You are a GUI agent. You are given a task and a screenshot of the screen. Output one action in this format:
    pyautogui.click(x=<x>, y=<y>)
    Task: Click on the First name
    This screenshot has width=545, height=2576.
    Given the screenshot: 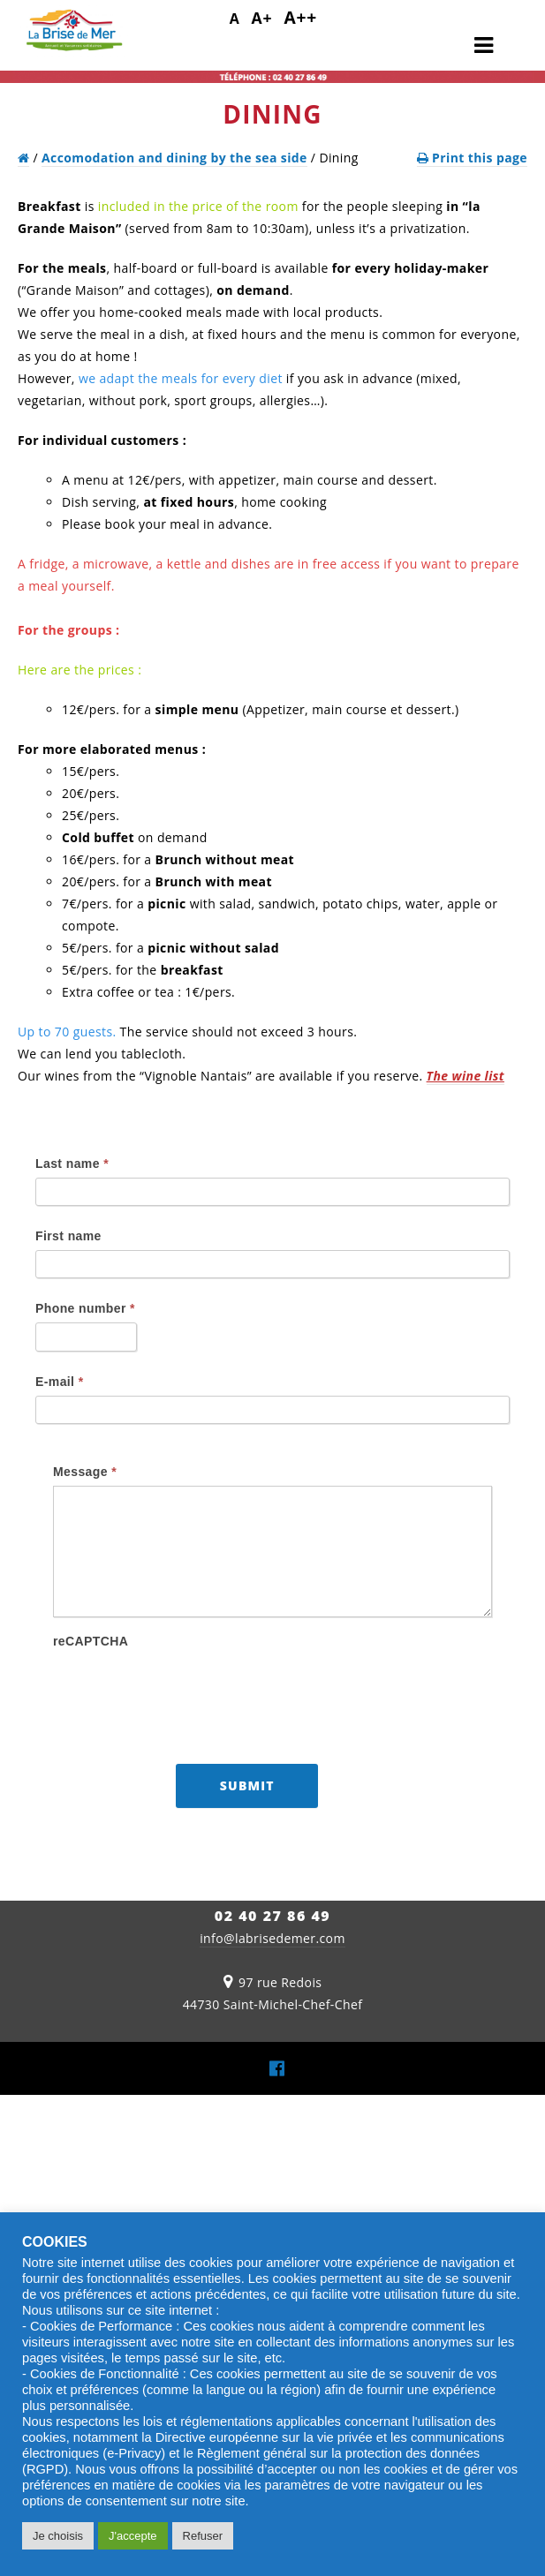 What is the action you would take?
    pyautogui.click(x=68, y=1236)
    